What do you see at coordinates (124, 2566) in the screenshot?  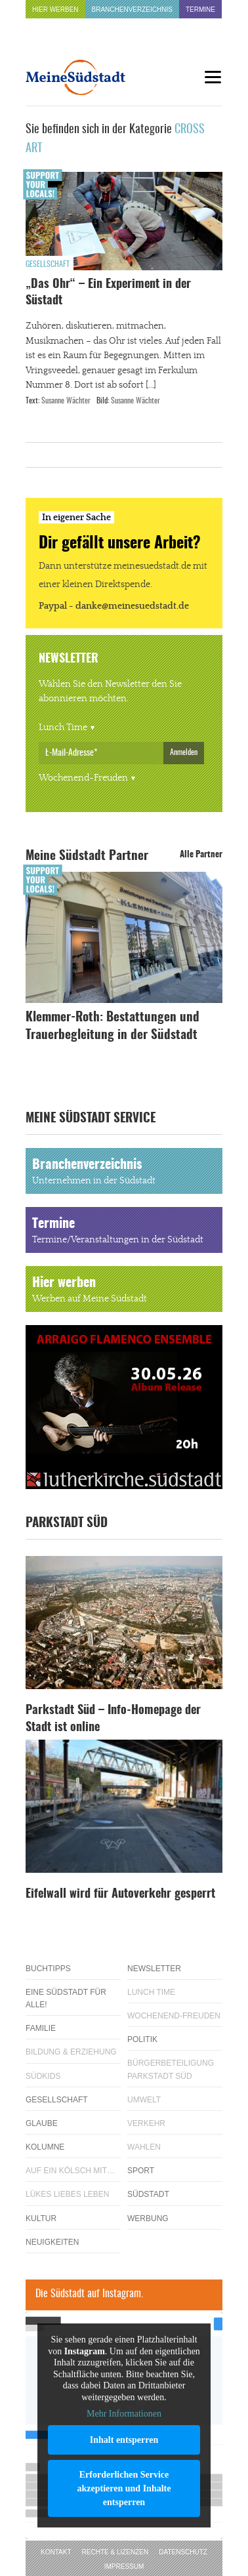 I see `Impressum` at bounding box center [124, 2566].